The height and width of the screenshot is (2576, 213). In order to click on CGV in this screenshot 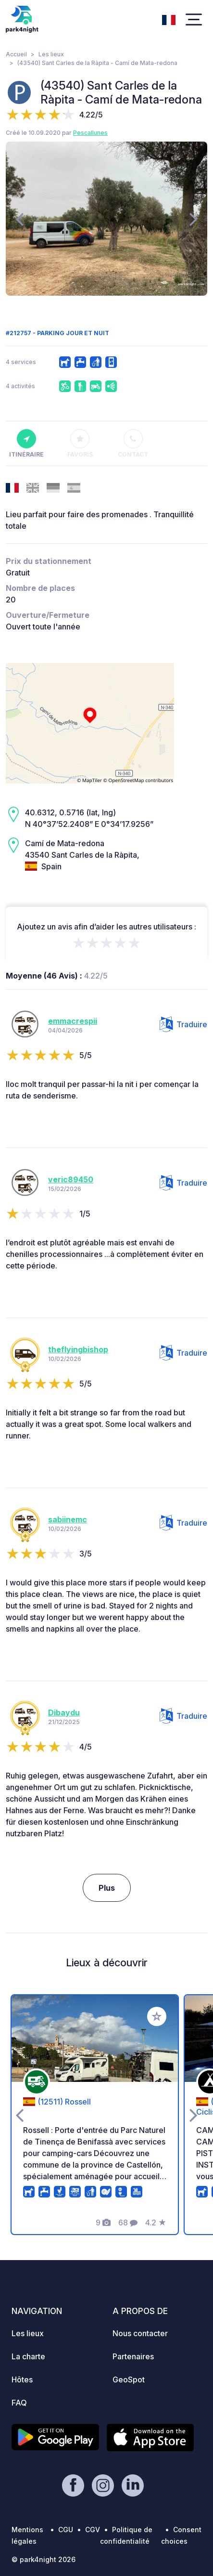, I will do `click(92, 2529)`.